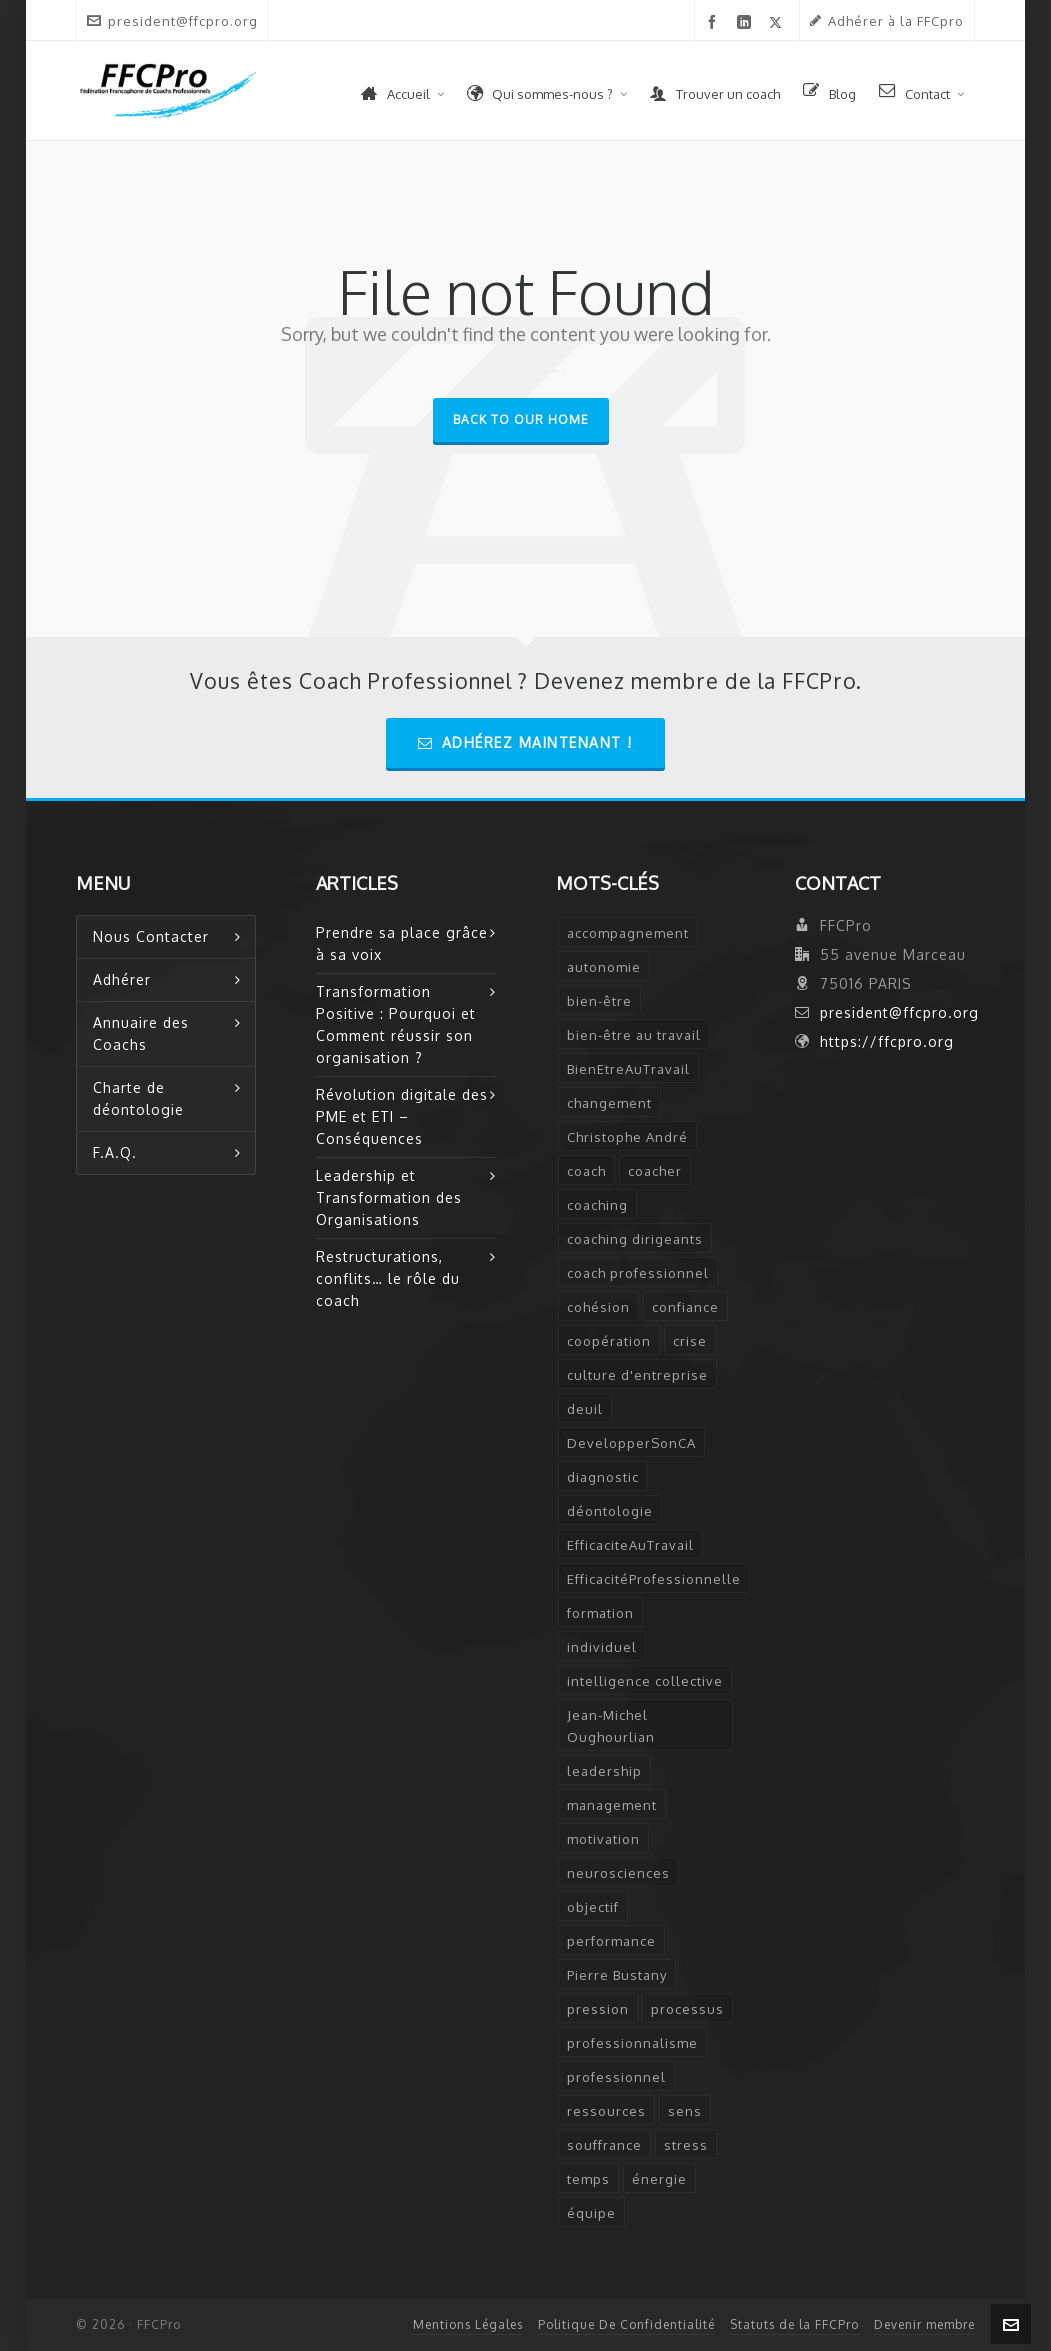 This screenshot has width=1051, height=2351. I want to click on culture d'entreprise [culture d'entreprise (1 élément)], so click(637, 1375).